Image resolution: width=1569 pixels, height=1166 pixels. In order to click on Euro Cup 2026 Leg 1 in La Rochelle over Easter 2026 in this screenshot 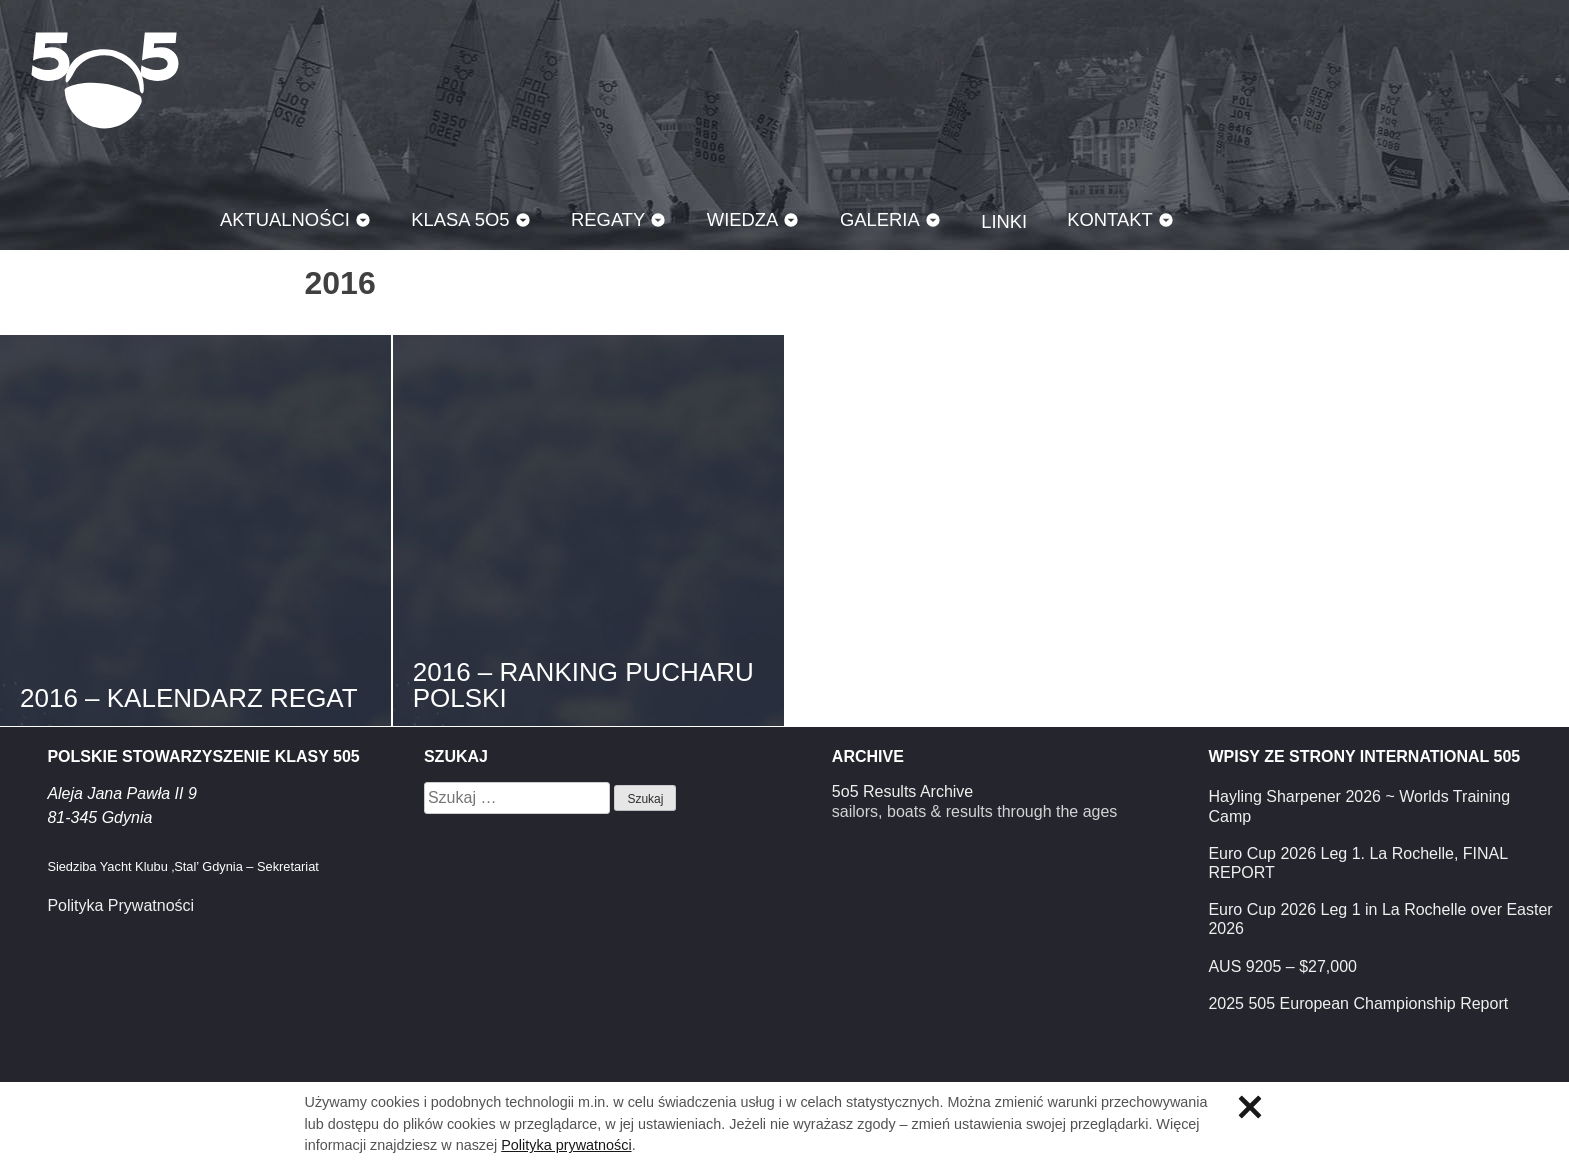, I will do `click(1380, 919)`.